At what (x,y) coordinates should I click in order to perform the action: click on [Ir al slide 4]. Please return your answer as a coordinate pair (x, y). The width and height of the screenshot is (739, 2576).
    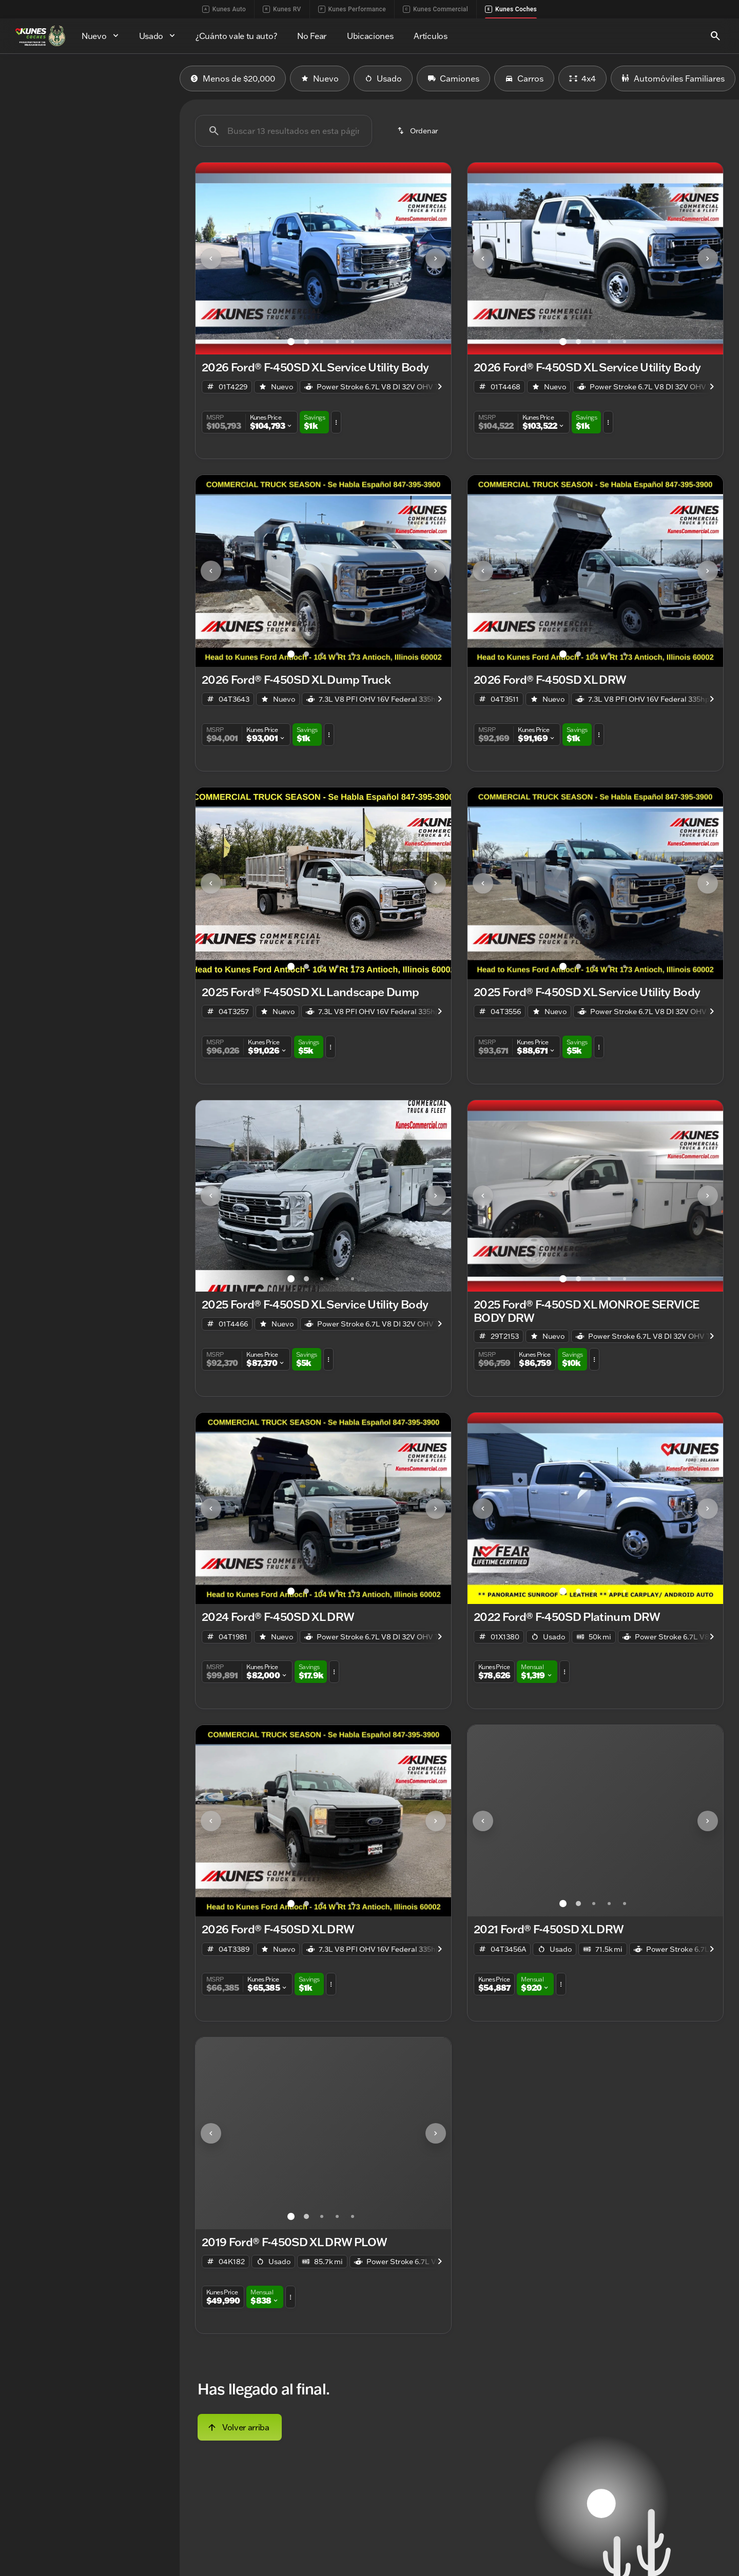
    Looking at the image, I should click on (337, 341).